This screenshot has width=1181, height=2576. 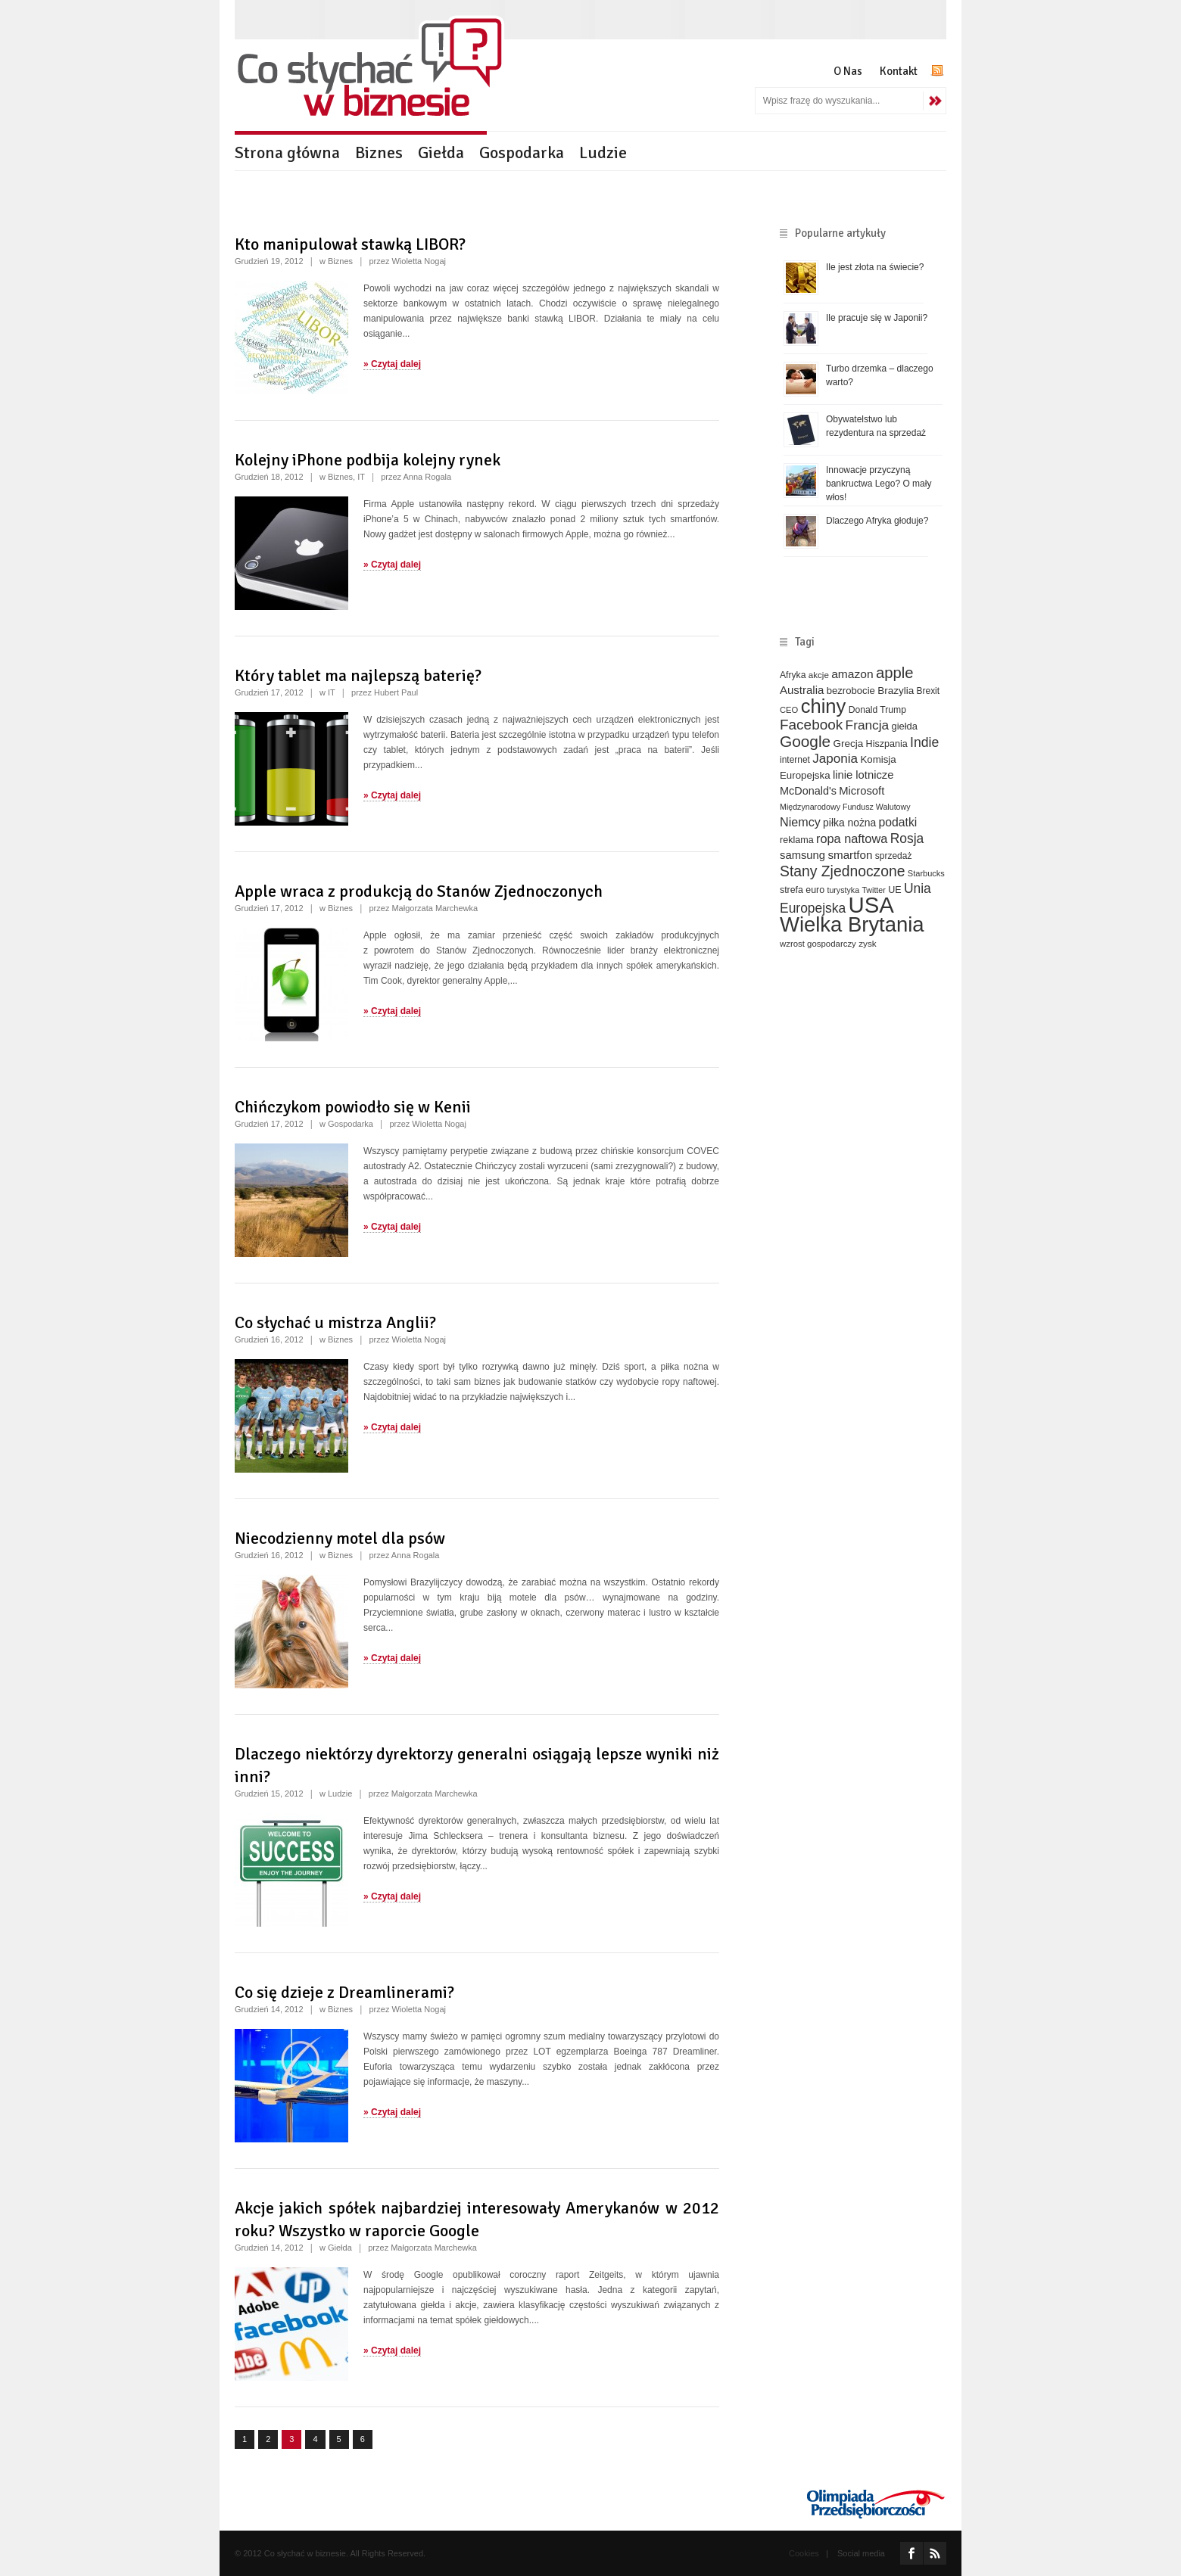 I want to click on Który tablet ma najlepszą baterię?, so click(x=358, y=675).